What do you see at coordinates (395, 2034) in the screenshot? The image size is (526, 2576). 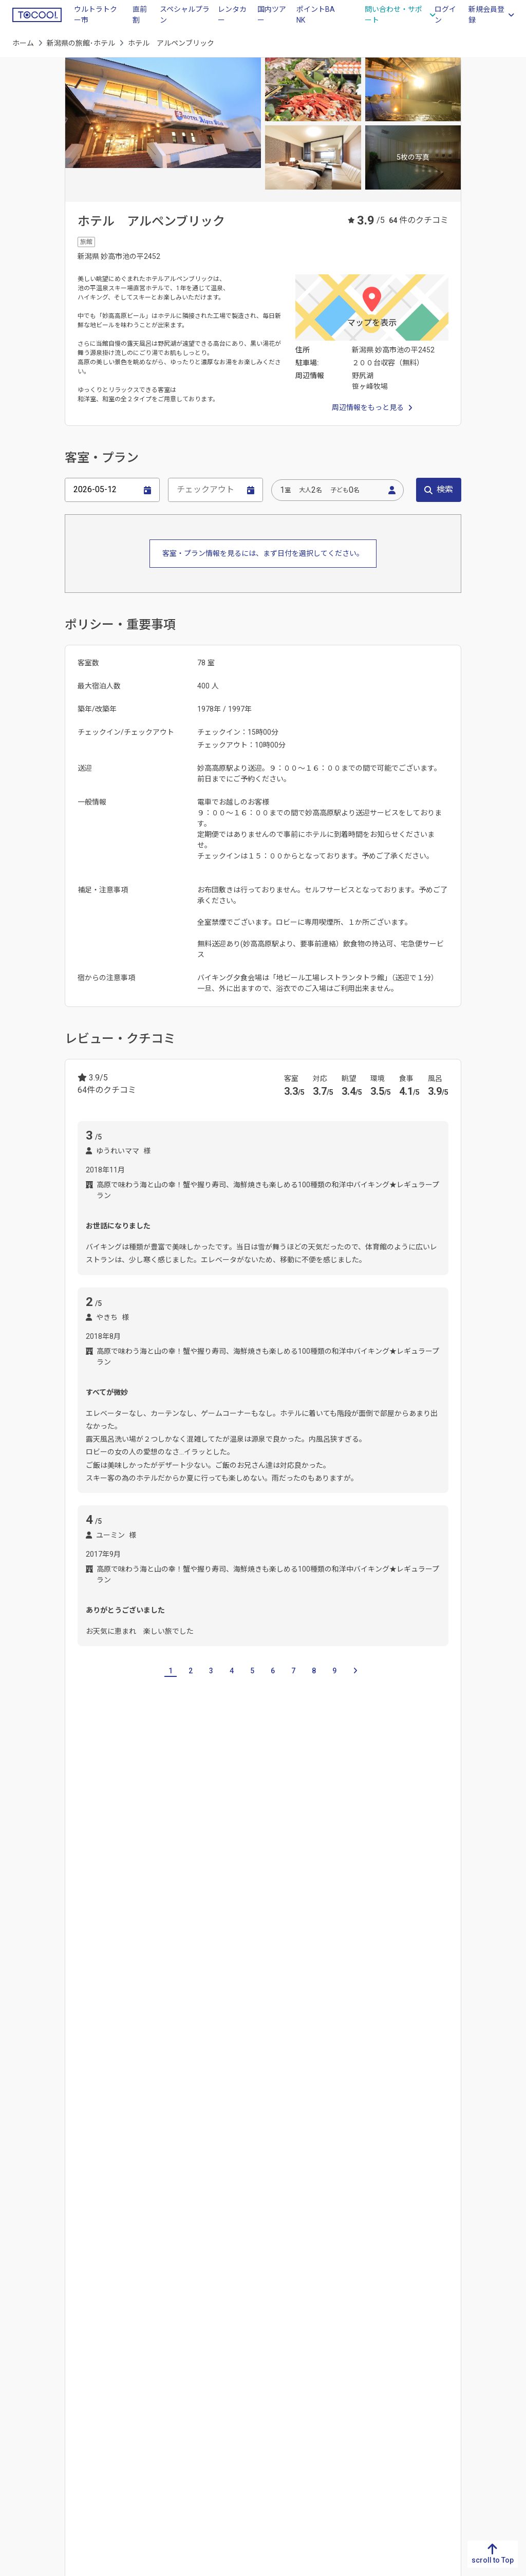 I see `六日町駅` at bounding box center [395, 2034].